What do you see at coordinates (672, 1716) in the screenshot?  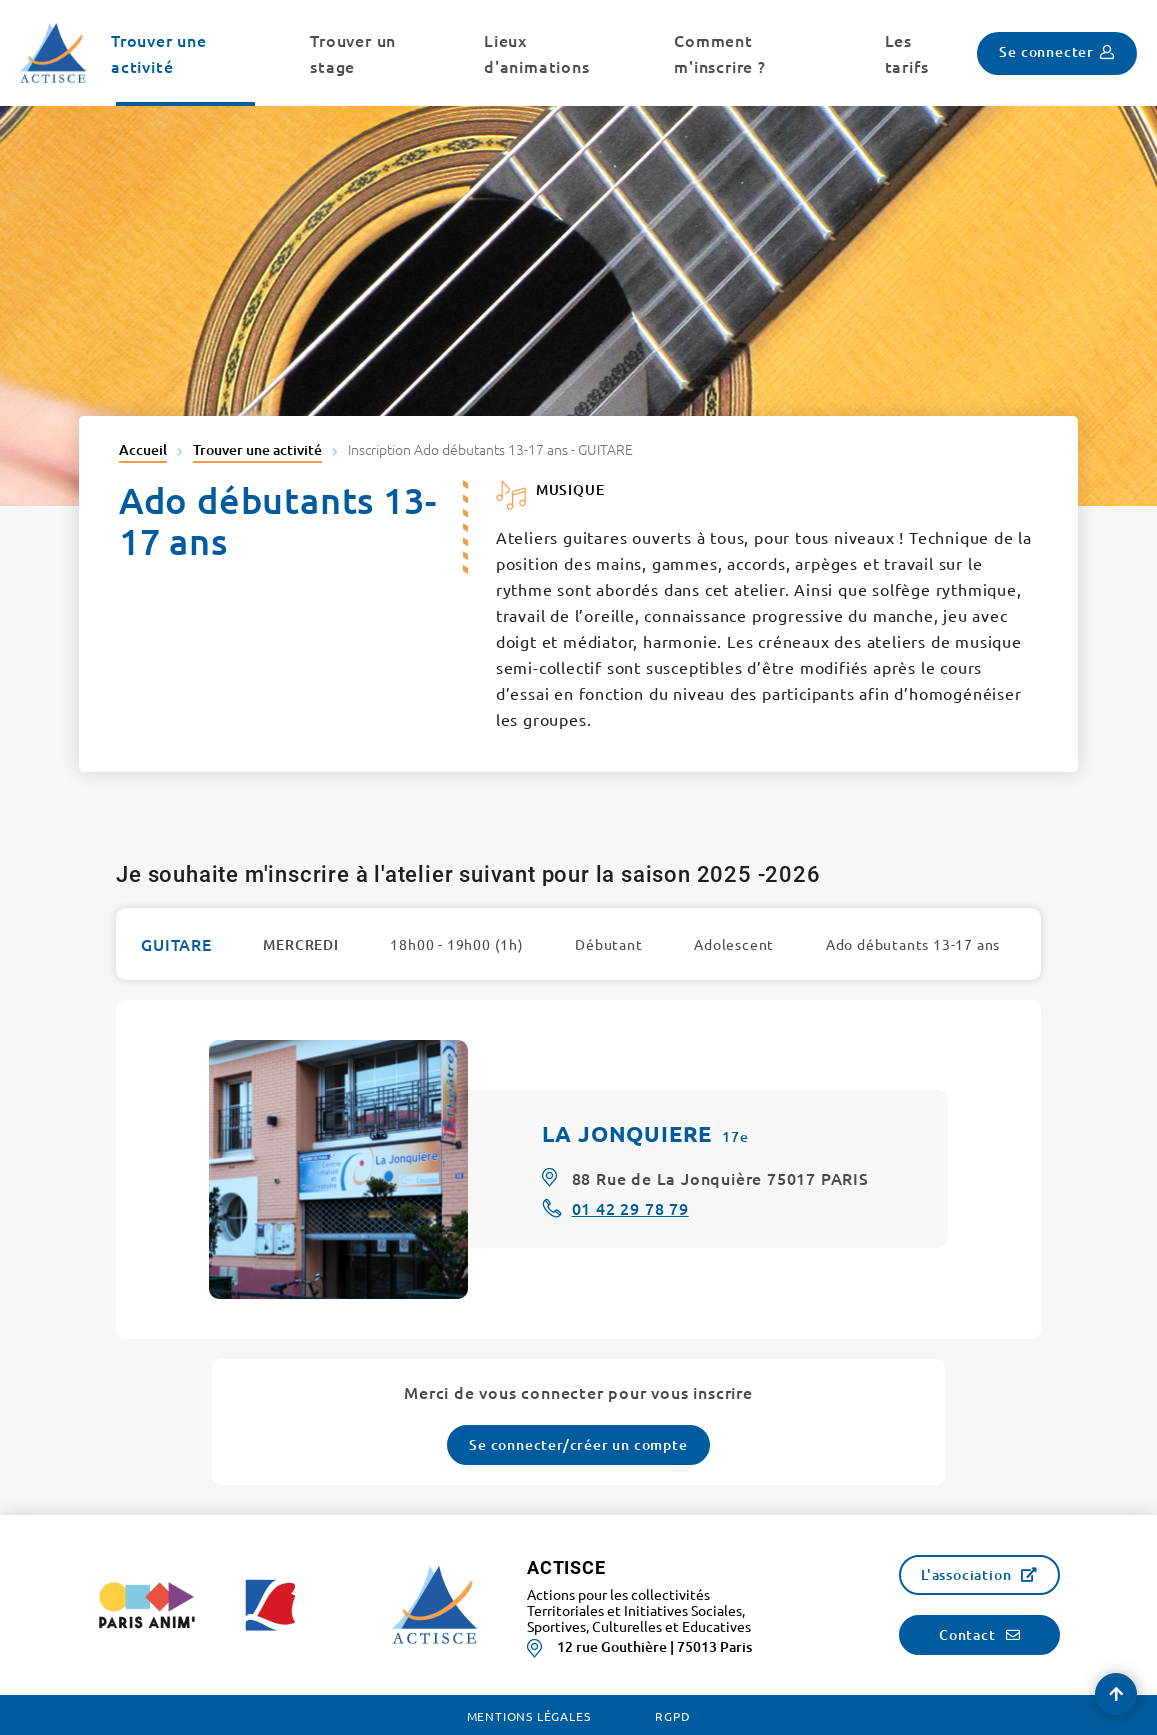 I see `RGPD` at bounding box center [672, 1716].